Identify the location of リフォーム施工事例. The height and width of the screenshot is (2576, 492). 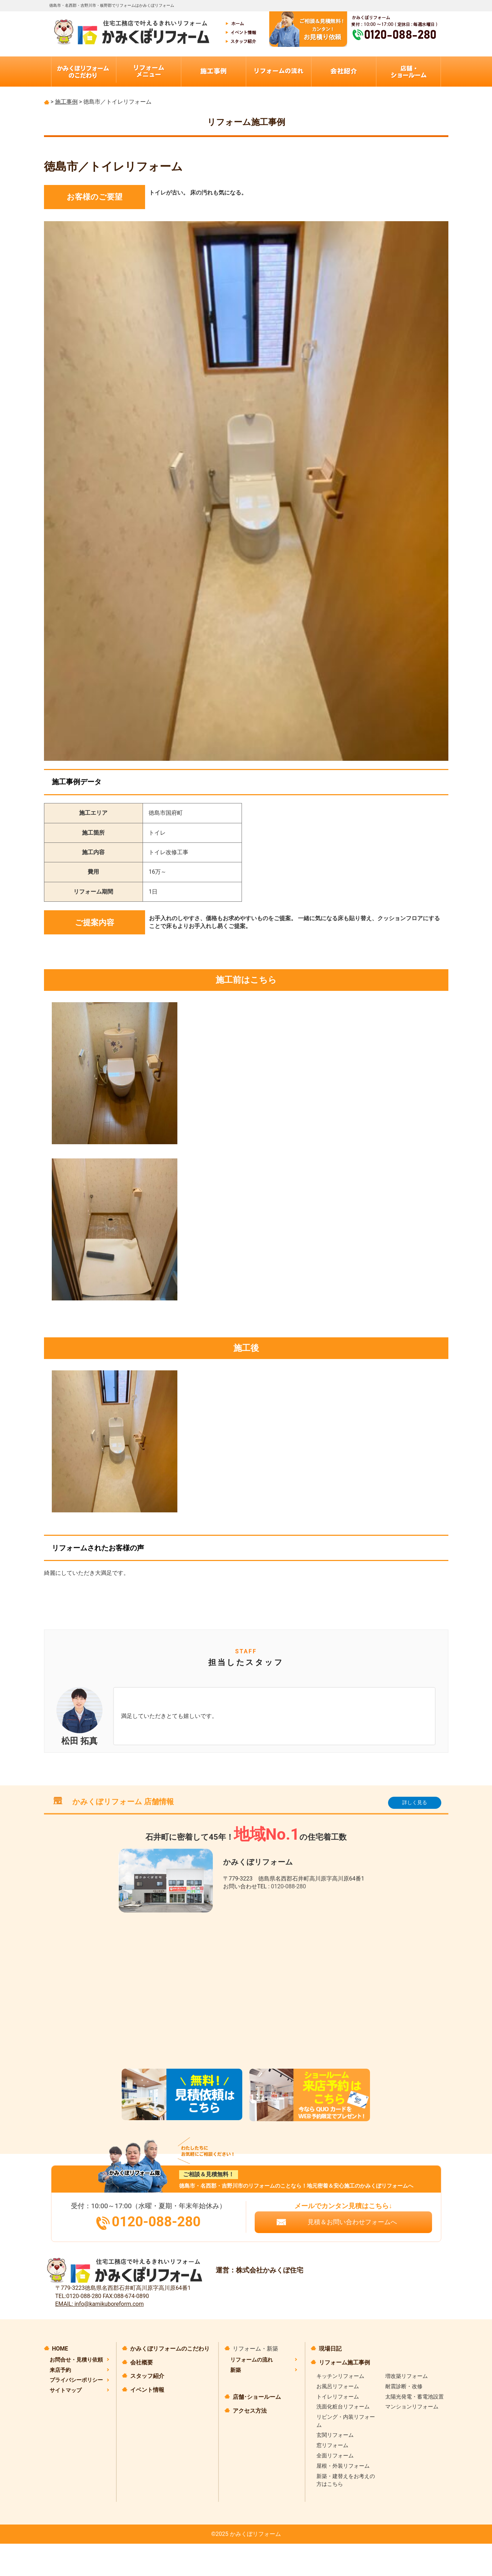
(344, 2362).